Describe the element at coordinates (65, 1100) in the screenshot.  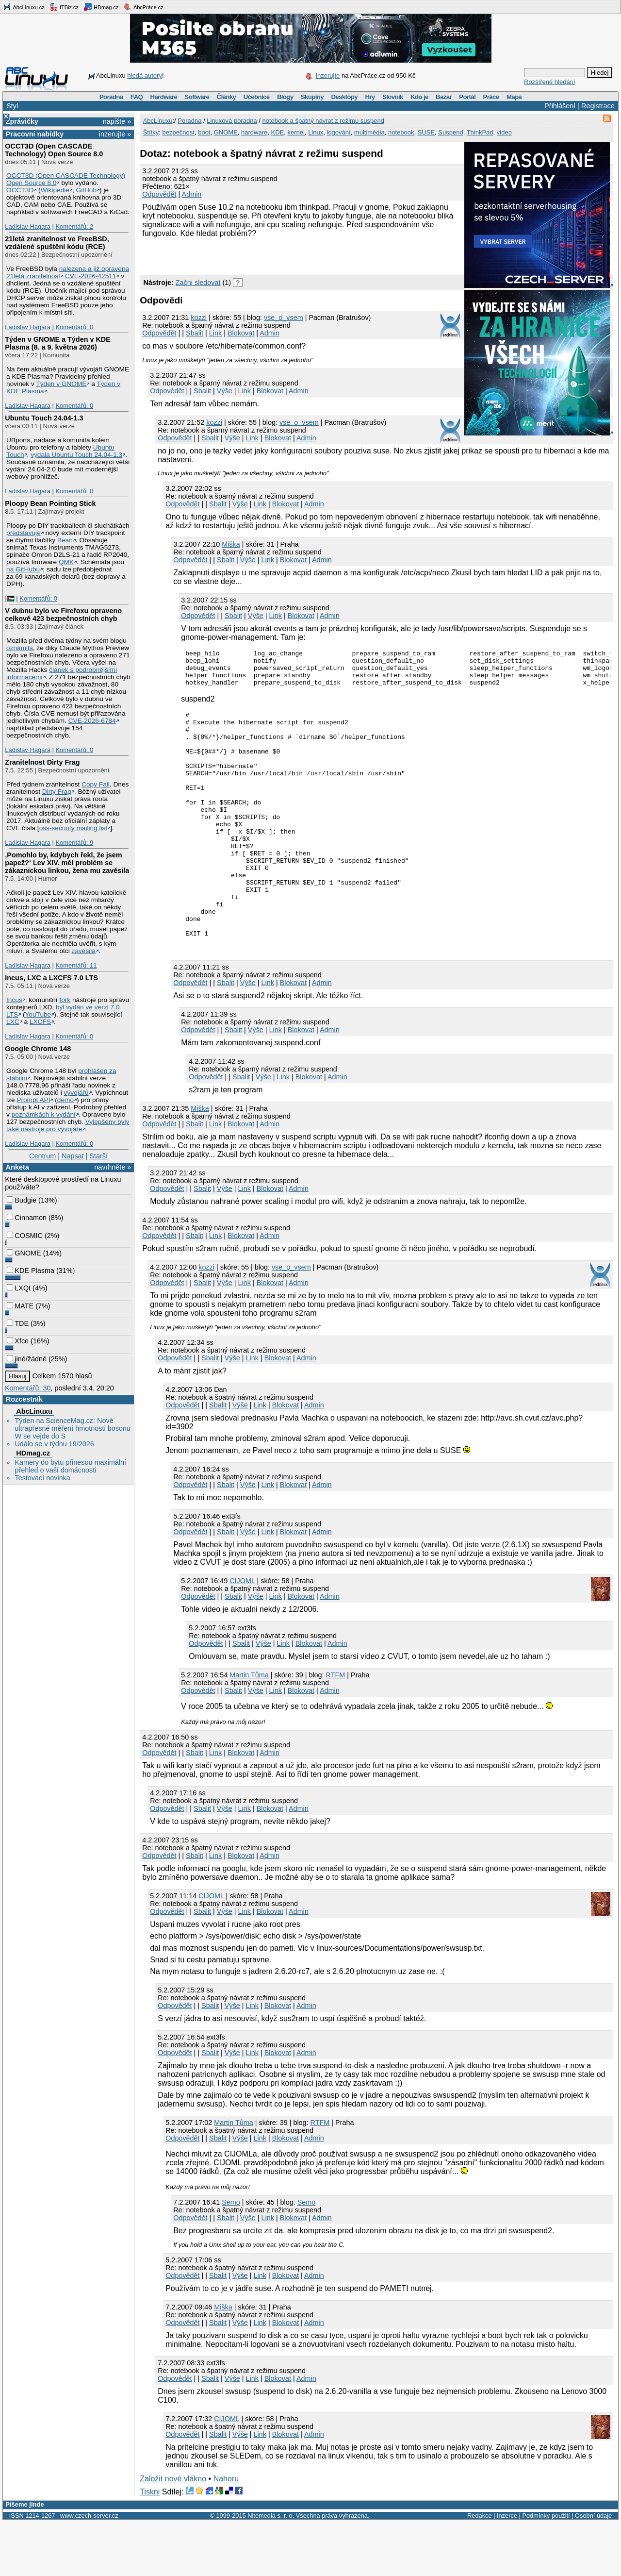
I see `demo` at that location.